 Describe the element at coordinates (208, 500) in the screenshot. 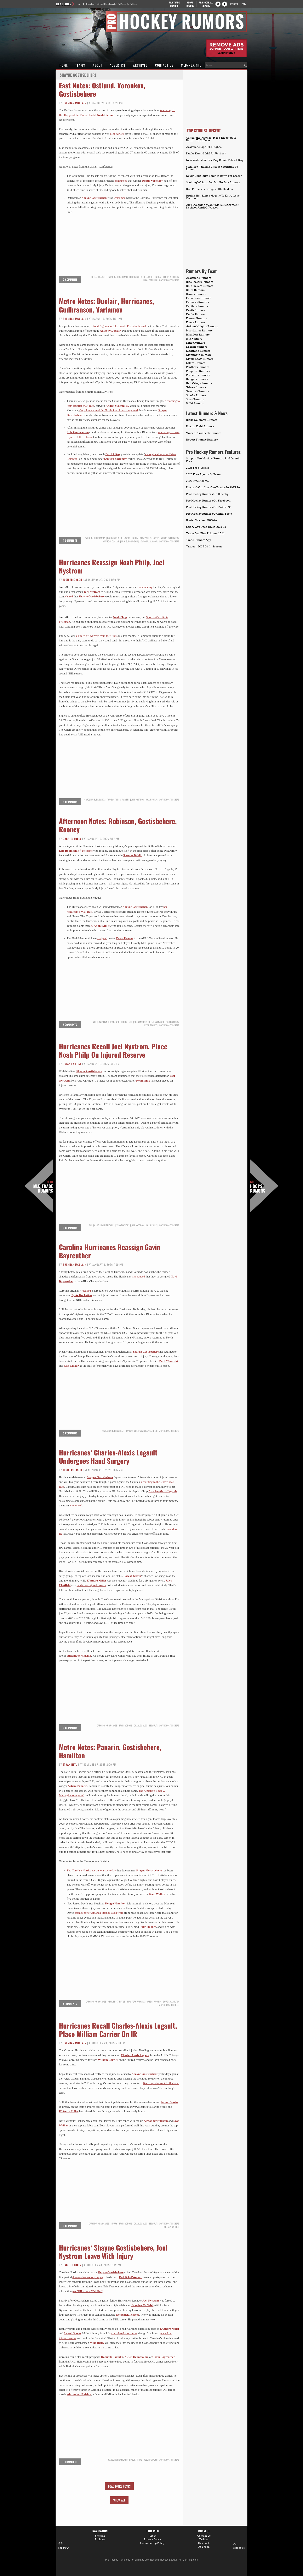

I see `Pro Hockey Rumors On Facebook` at that location.